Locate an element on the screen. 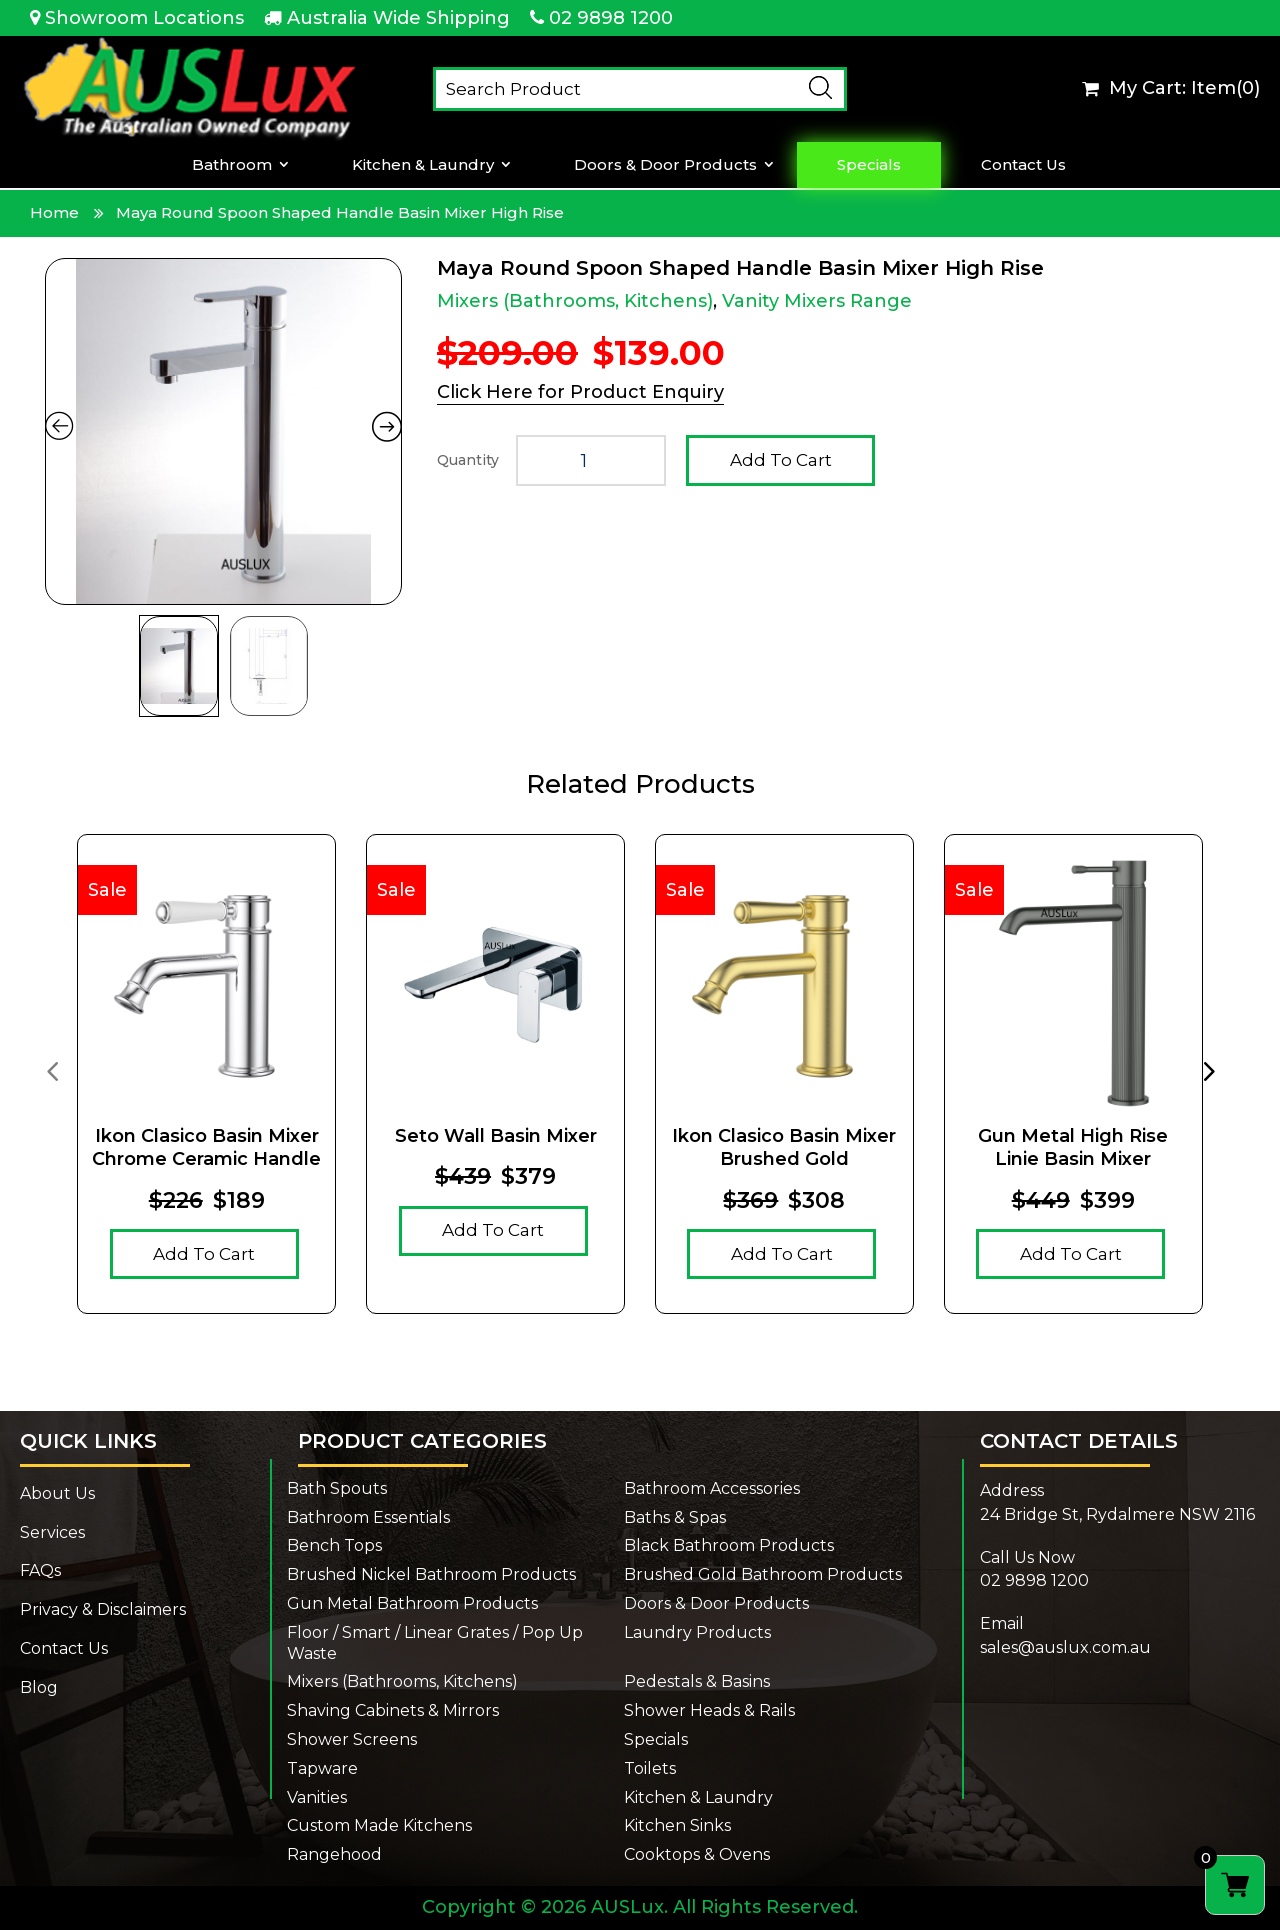  Bath Spouts is located at coordinates (337, 1488).